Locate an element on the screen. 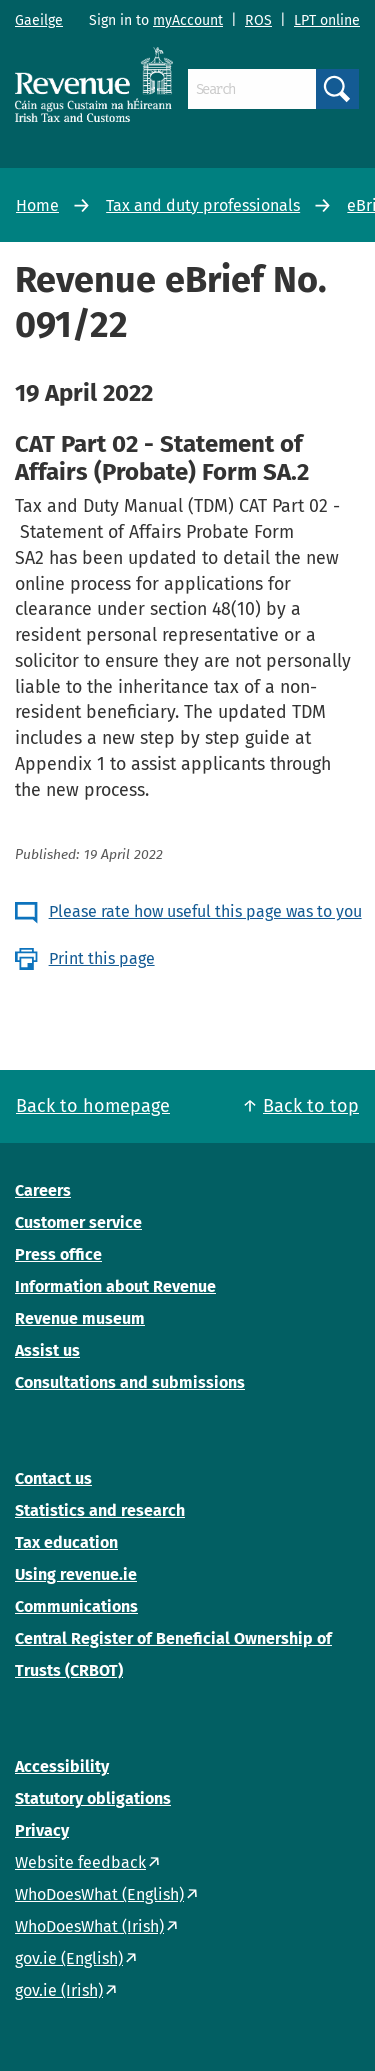 This screenshot has width=375, height=2071. Website feedback is located at coordinates (80, 1862).